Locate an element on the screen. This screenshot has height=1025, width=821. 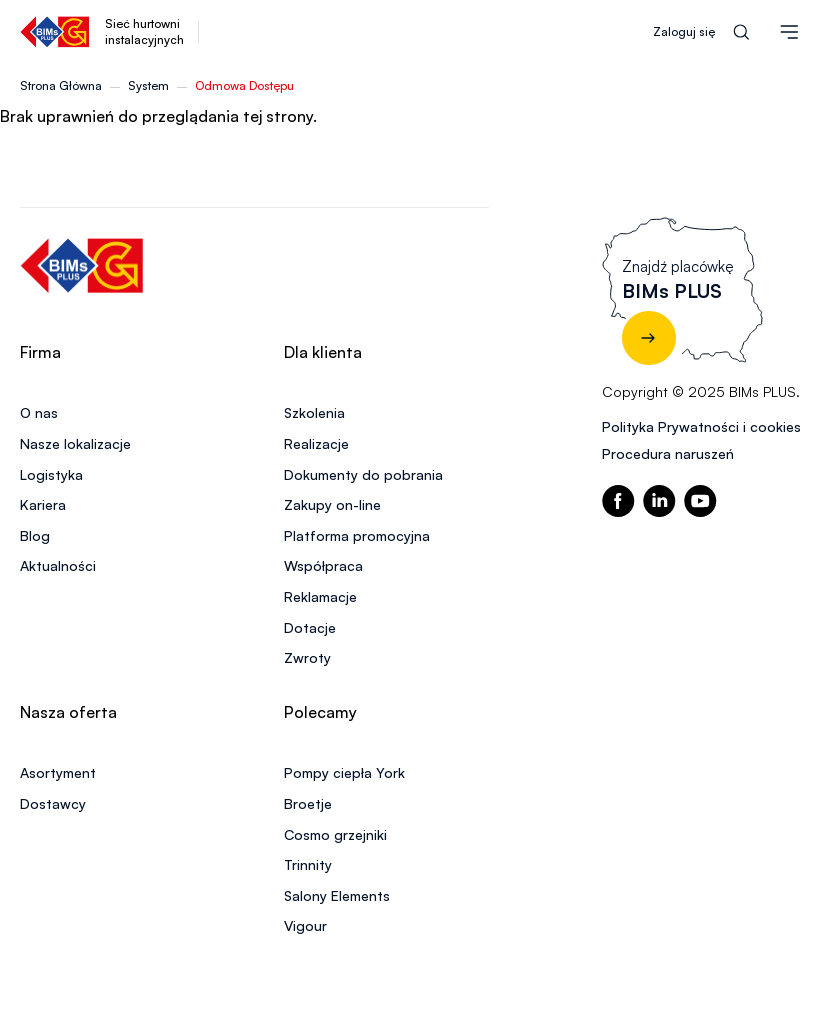
Dostawcy is located at coordinates (53, 803).